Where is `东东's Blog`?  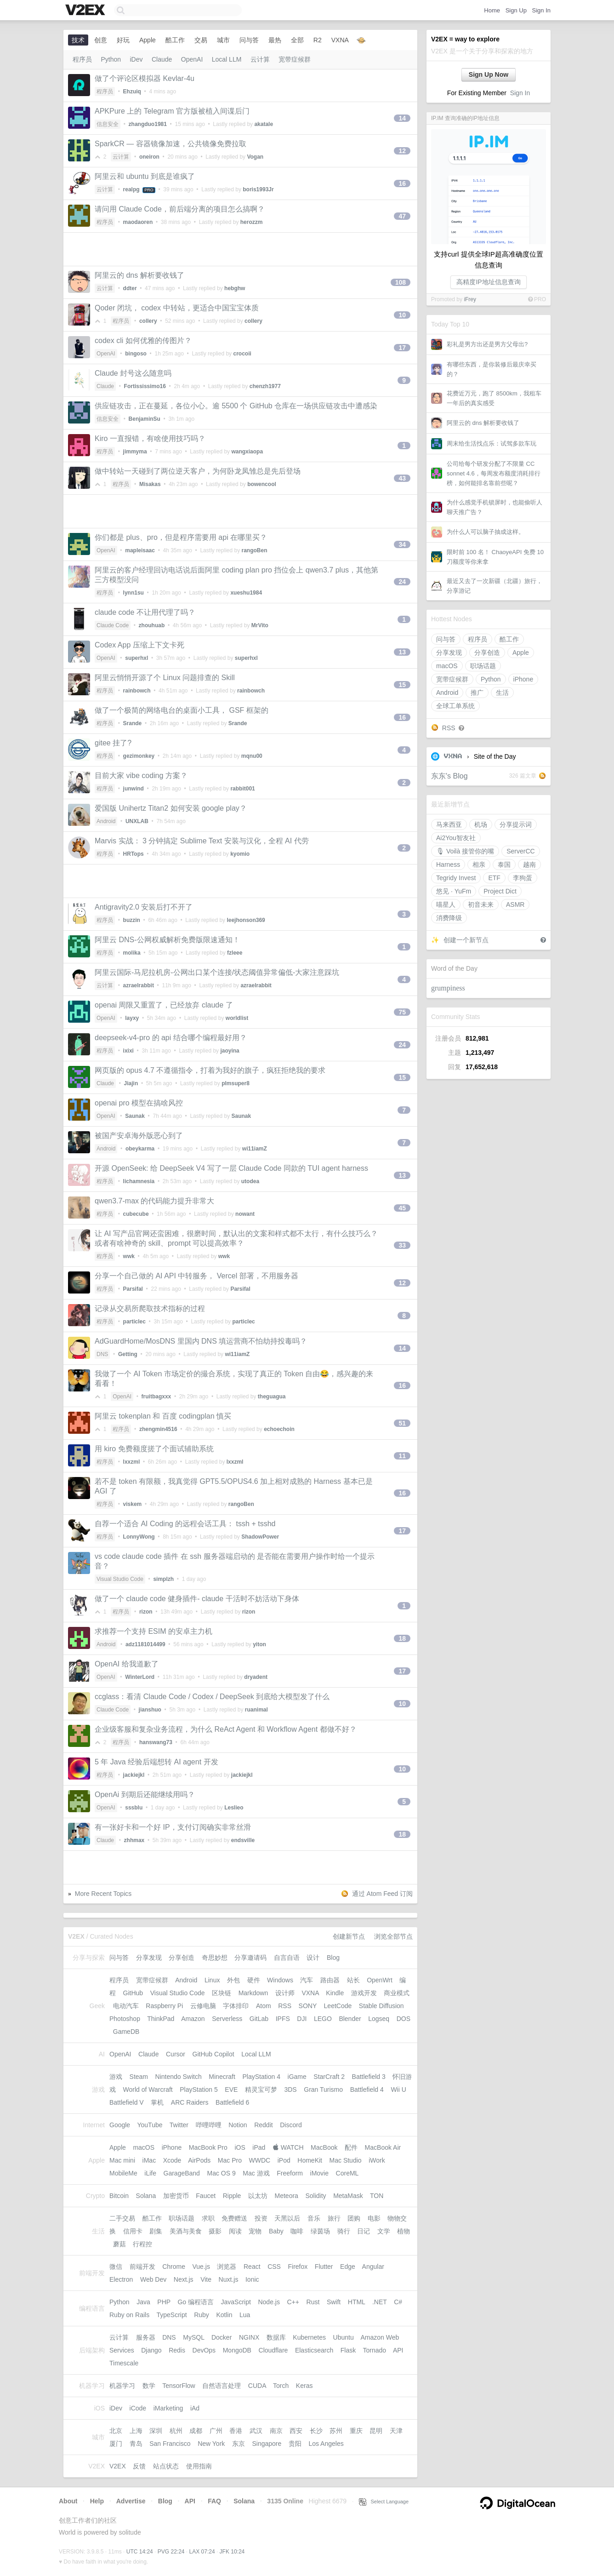
东东's Blog is located at coordinates (449, 776).